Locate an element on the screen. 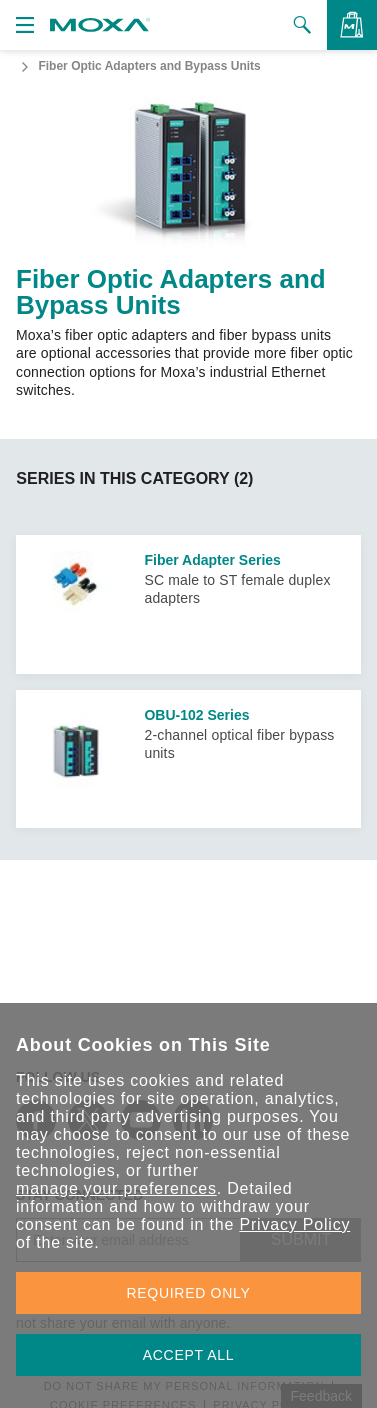  ACCEPT ALL [button] is located at coordinates (189, 1355).